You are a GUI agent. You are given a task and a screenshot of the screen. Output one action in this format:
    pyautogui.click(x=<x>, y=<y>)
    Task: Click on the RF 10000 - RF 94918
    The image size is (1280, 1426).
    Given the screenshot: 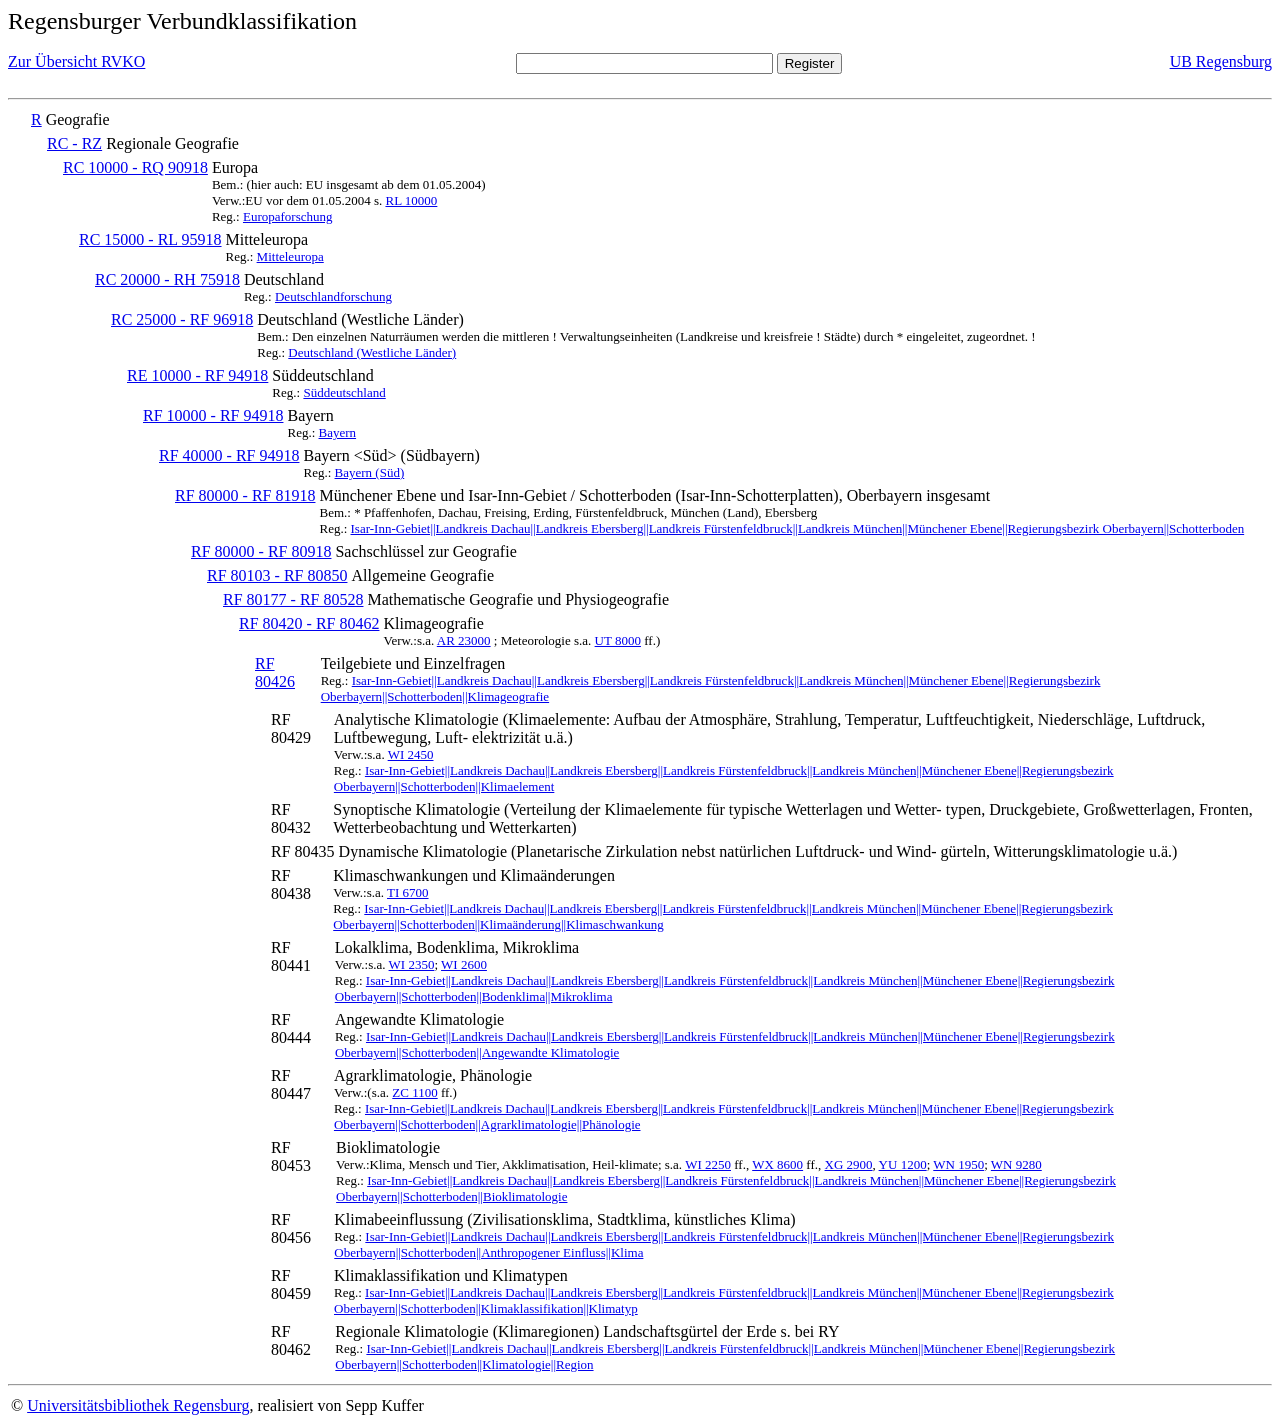 What is the action you would take?
    pyautogui.click(x=213, y=415)
    